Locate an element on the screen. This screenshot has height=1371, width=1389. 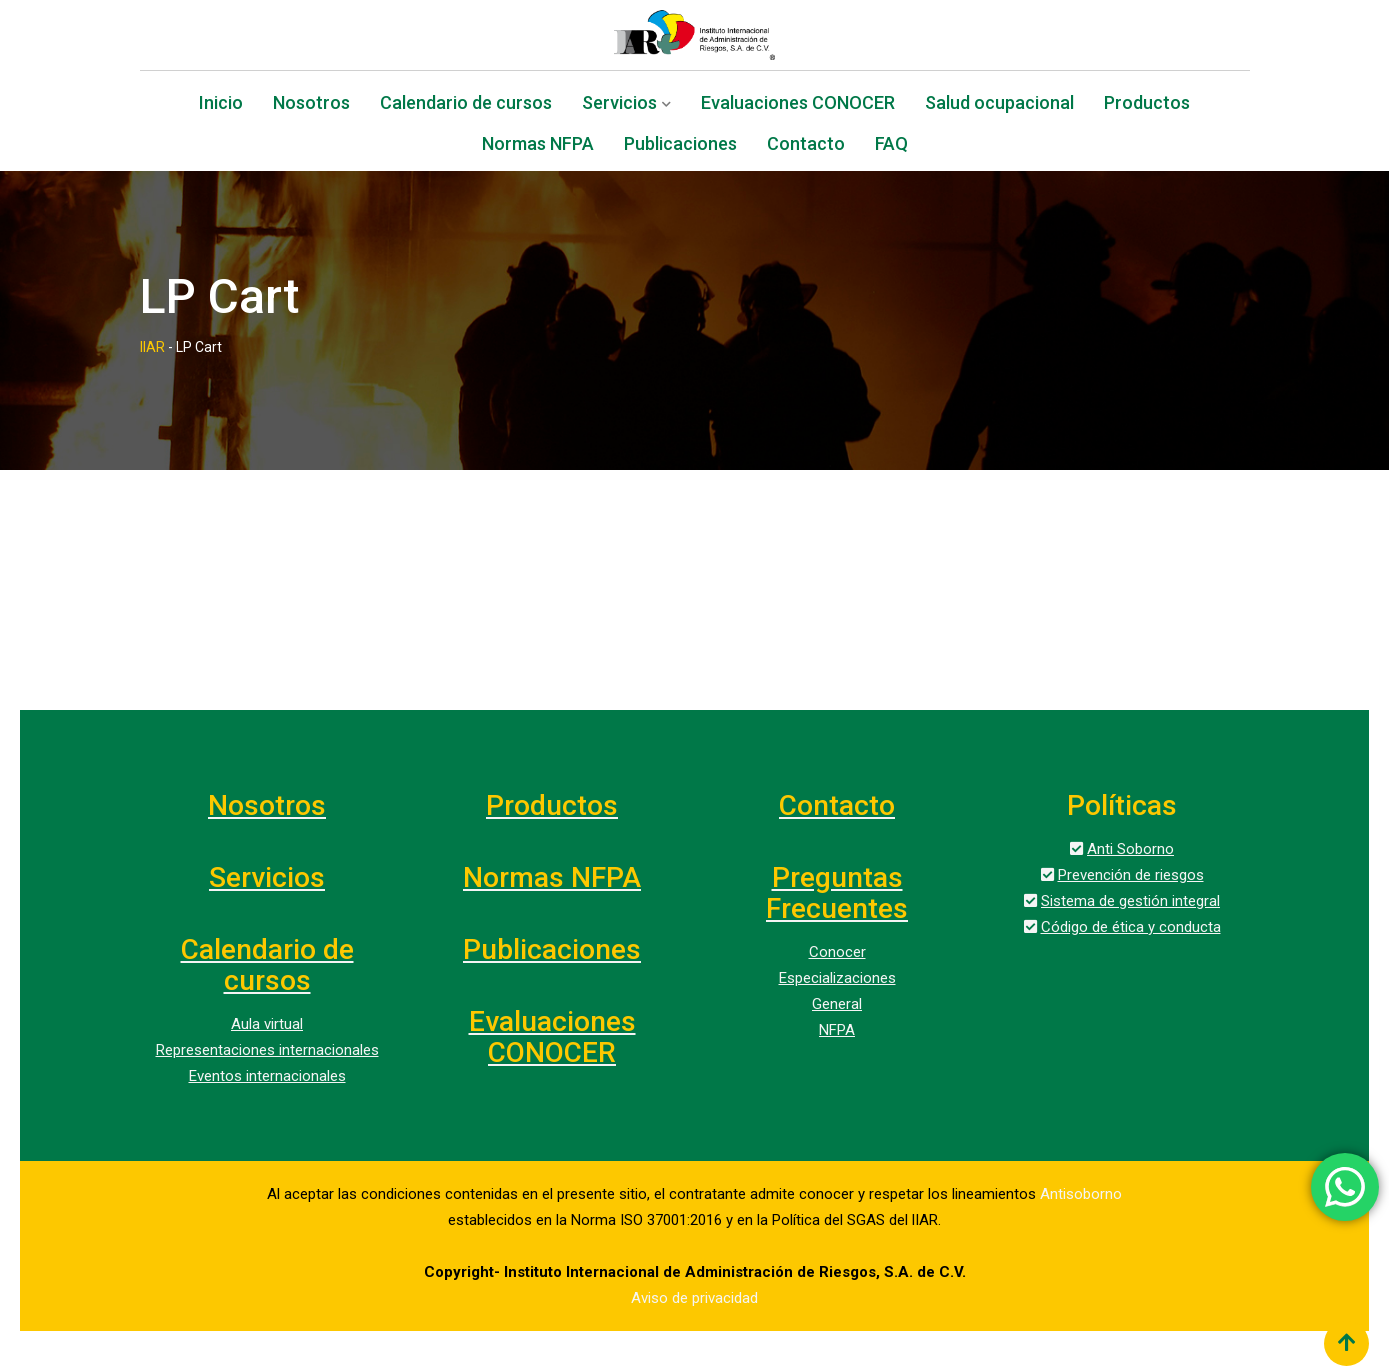
Inicio is located at coordinates (221, 104).